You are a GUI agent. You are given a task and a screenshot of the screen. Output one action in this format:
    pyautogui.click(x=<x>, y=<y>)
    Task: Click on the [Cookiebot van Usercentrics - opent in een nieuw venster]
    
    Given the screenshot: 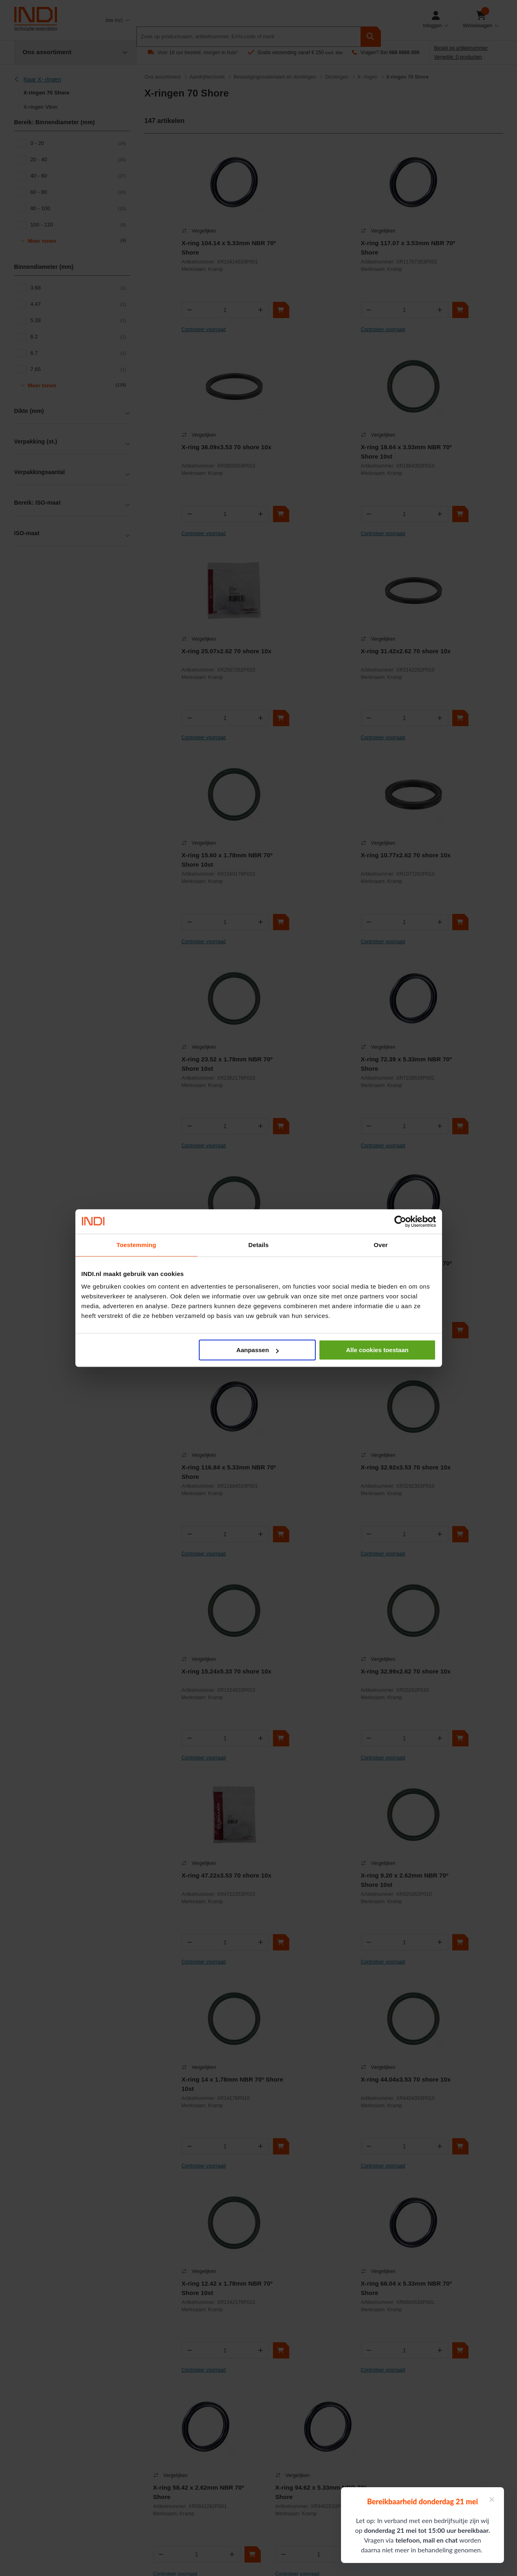 What is the action you would take?
    pyautogui.click(x=400, y=1221)
    